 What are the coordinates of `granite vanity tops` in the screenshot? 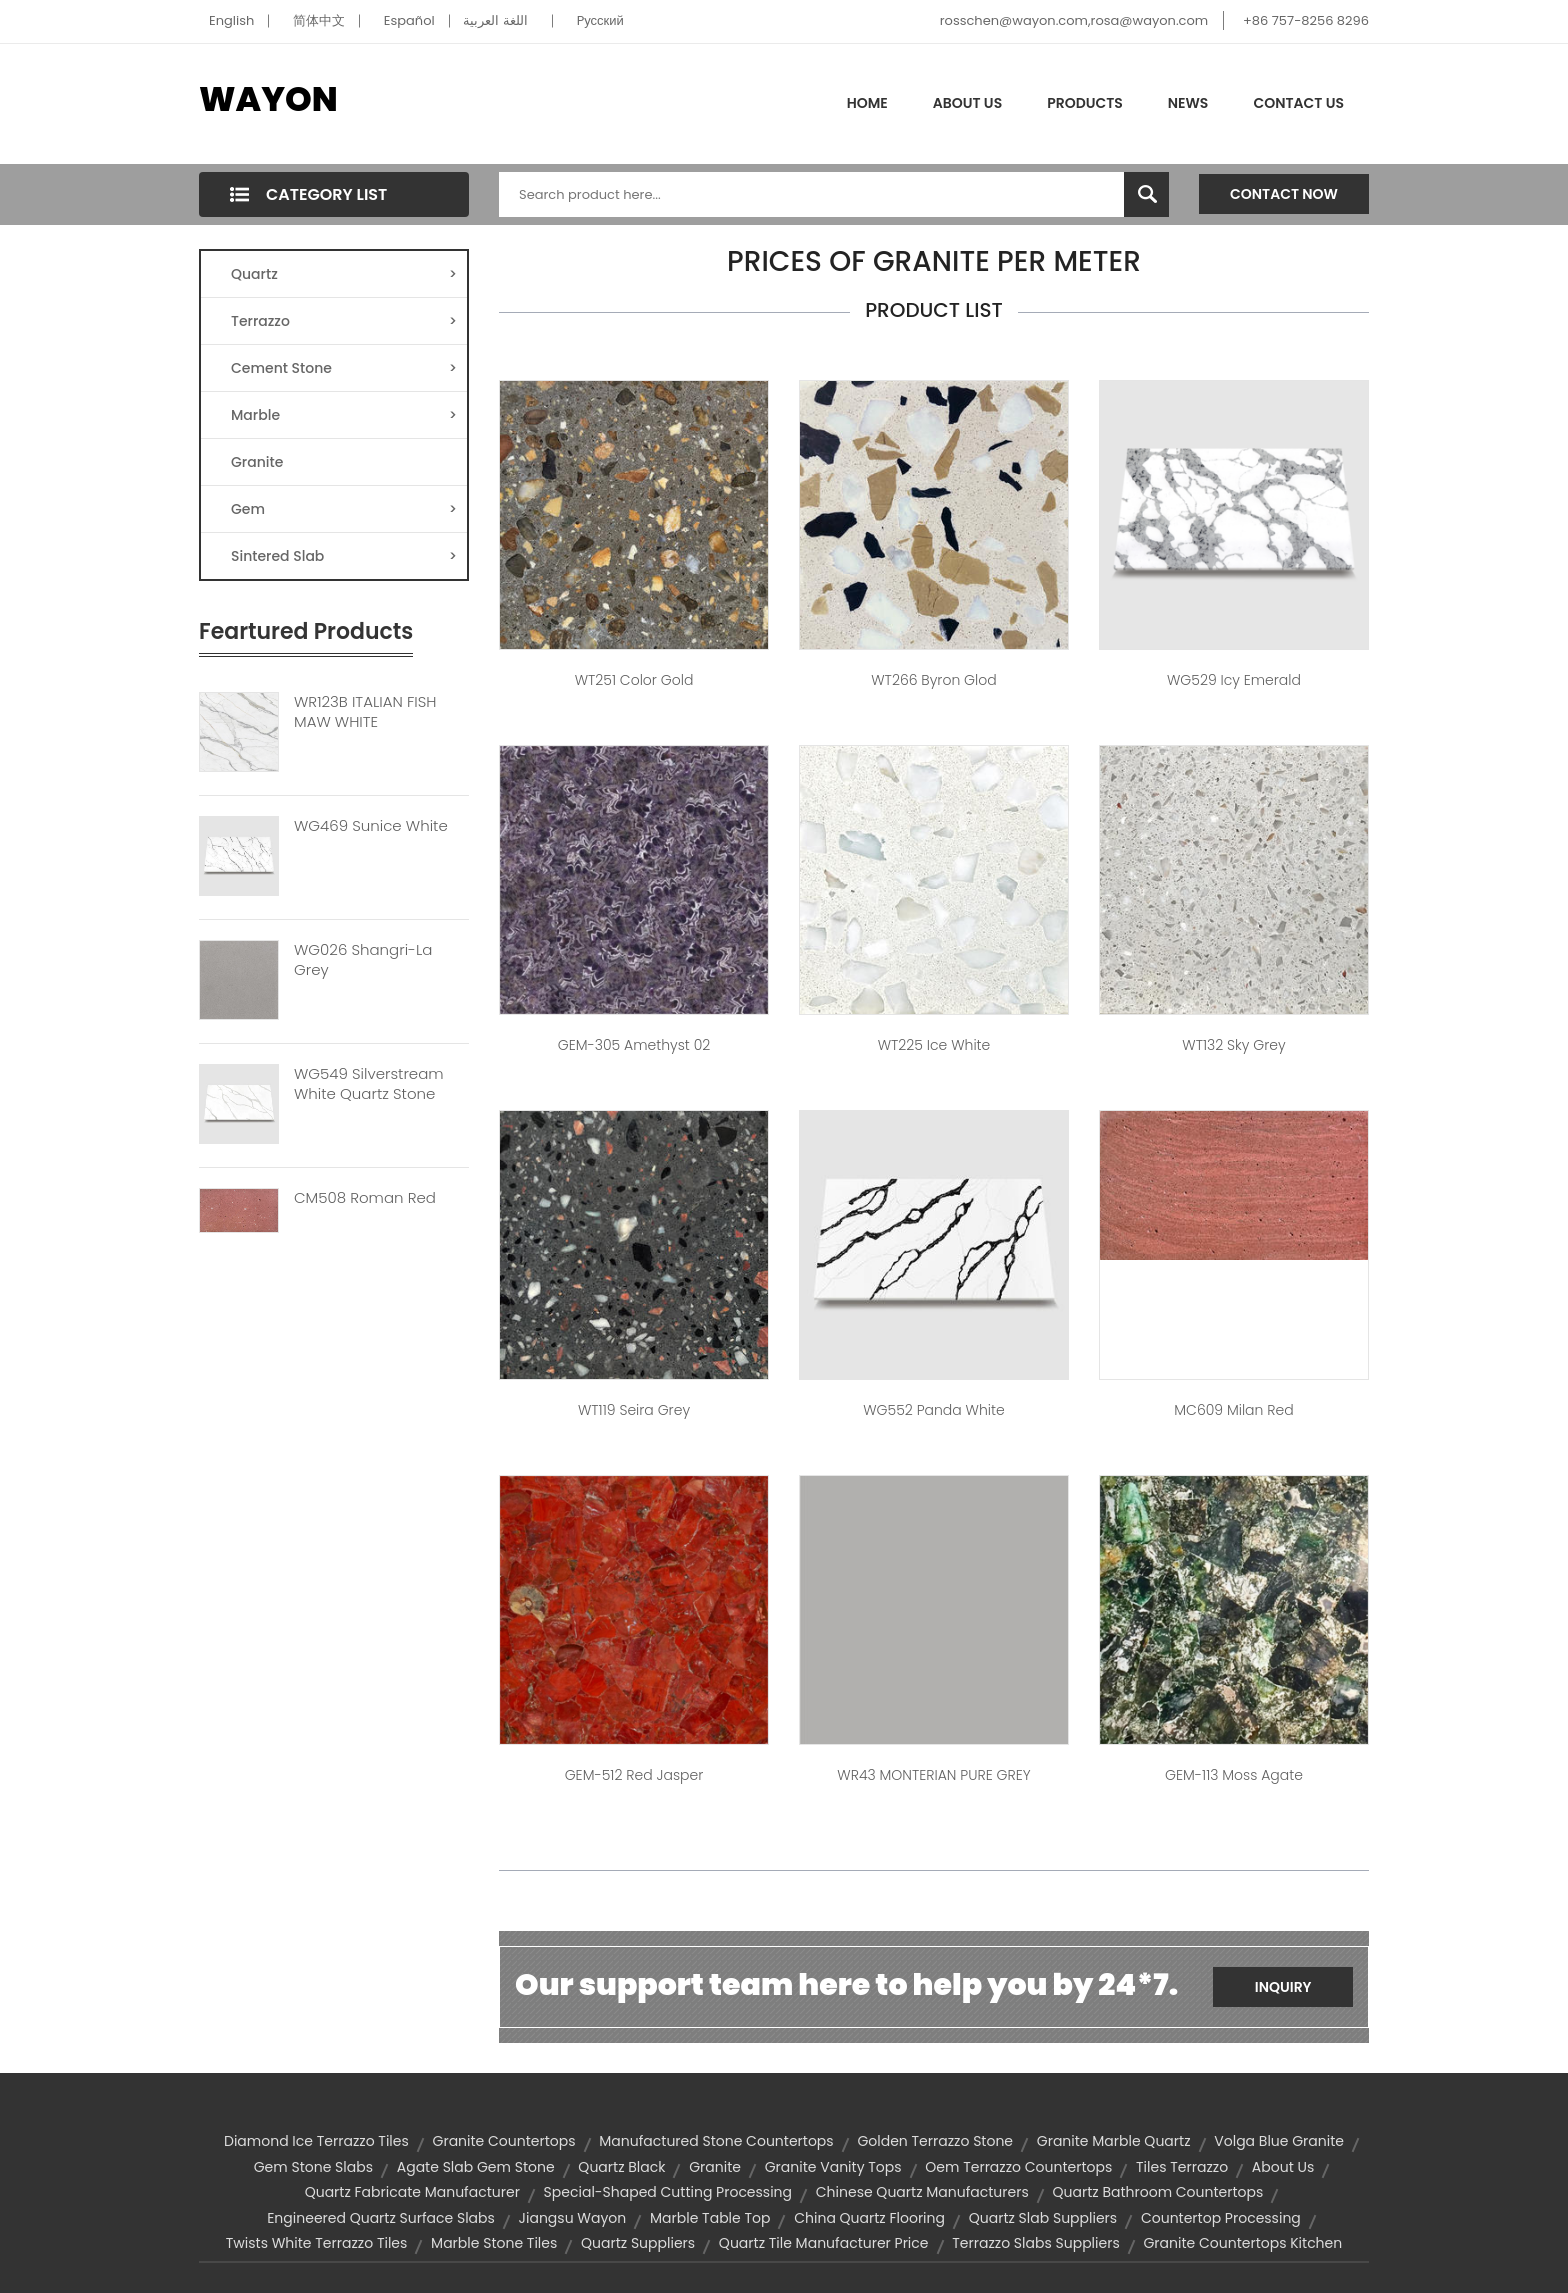 It's located at (833, 2167).